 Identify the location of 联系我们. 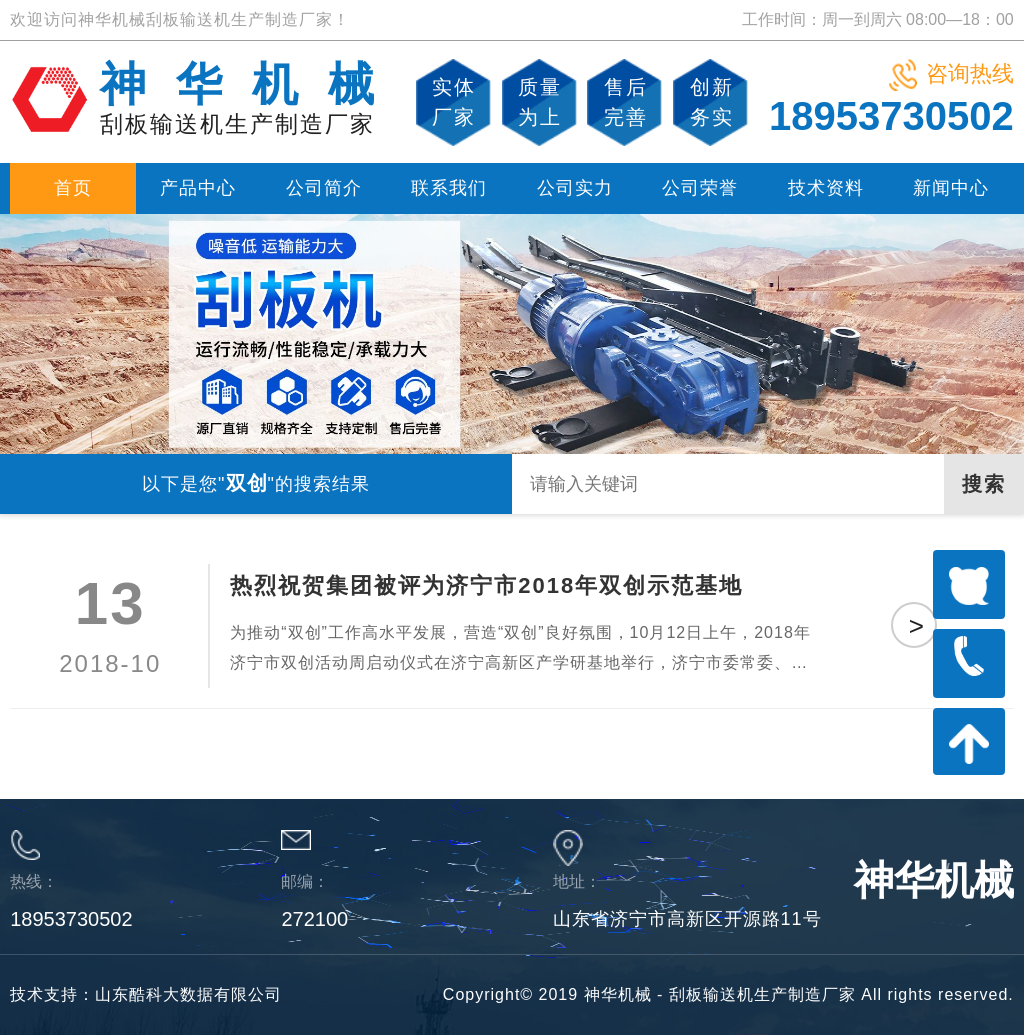
(449, 188).